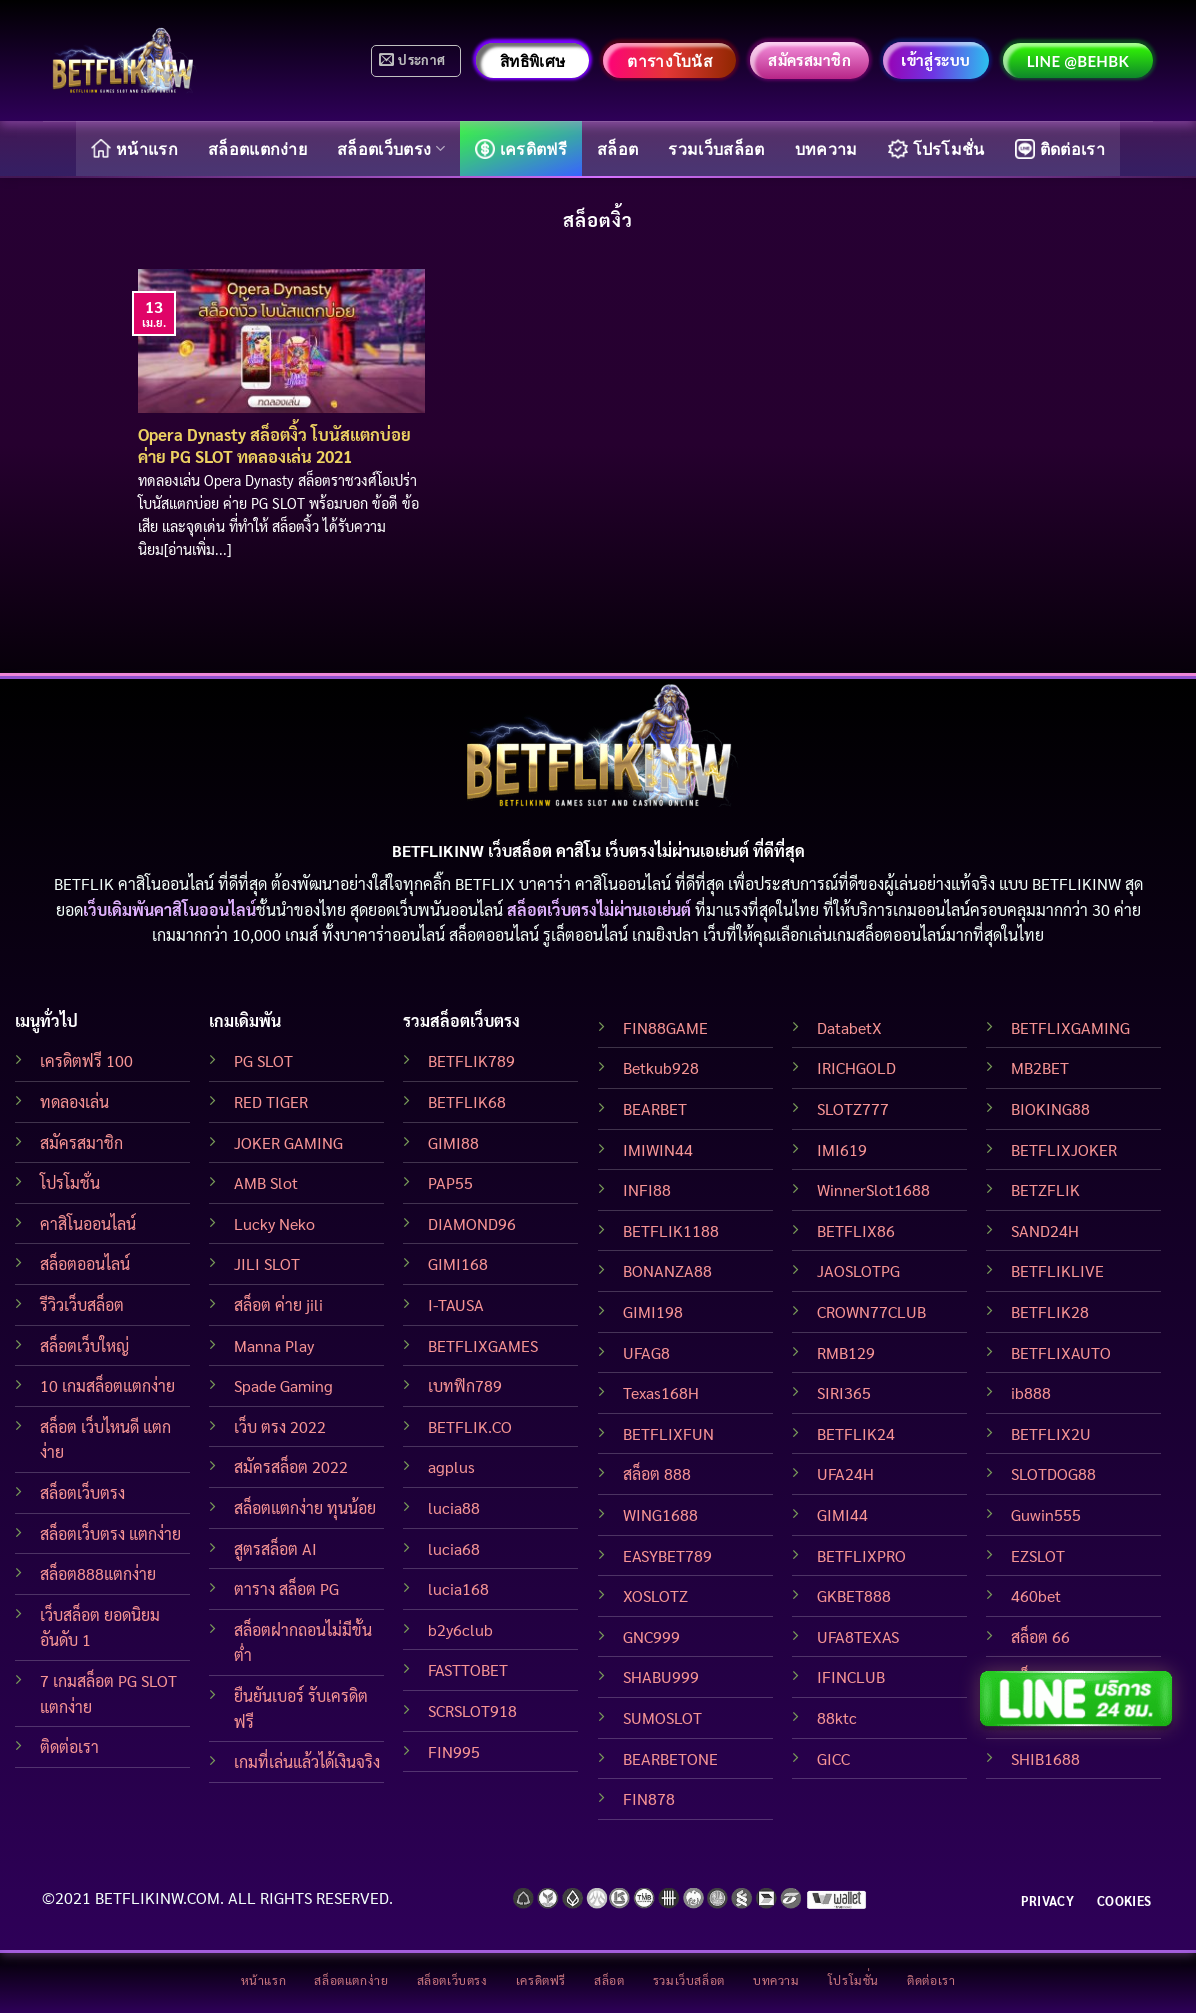  I want to click on BETFLIXGAMING, so click(1070, 1027).